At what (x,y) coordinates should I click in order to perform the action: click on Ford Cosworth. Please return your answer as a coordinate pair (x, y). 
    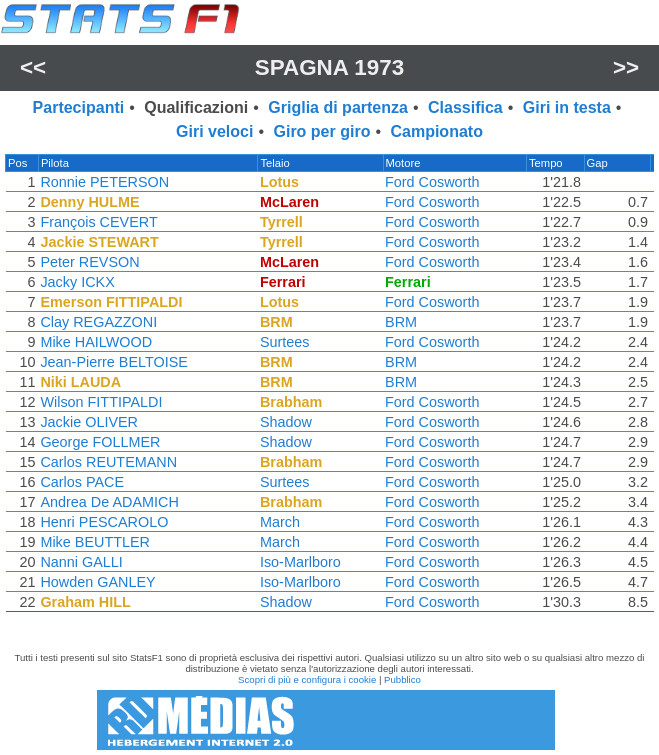
    Looking at the image, I should click on (434, 182).